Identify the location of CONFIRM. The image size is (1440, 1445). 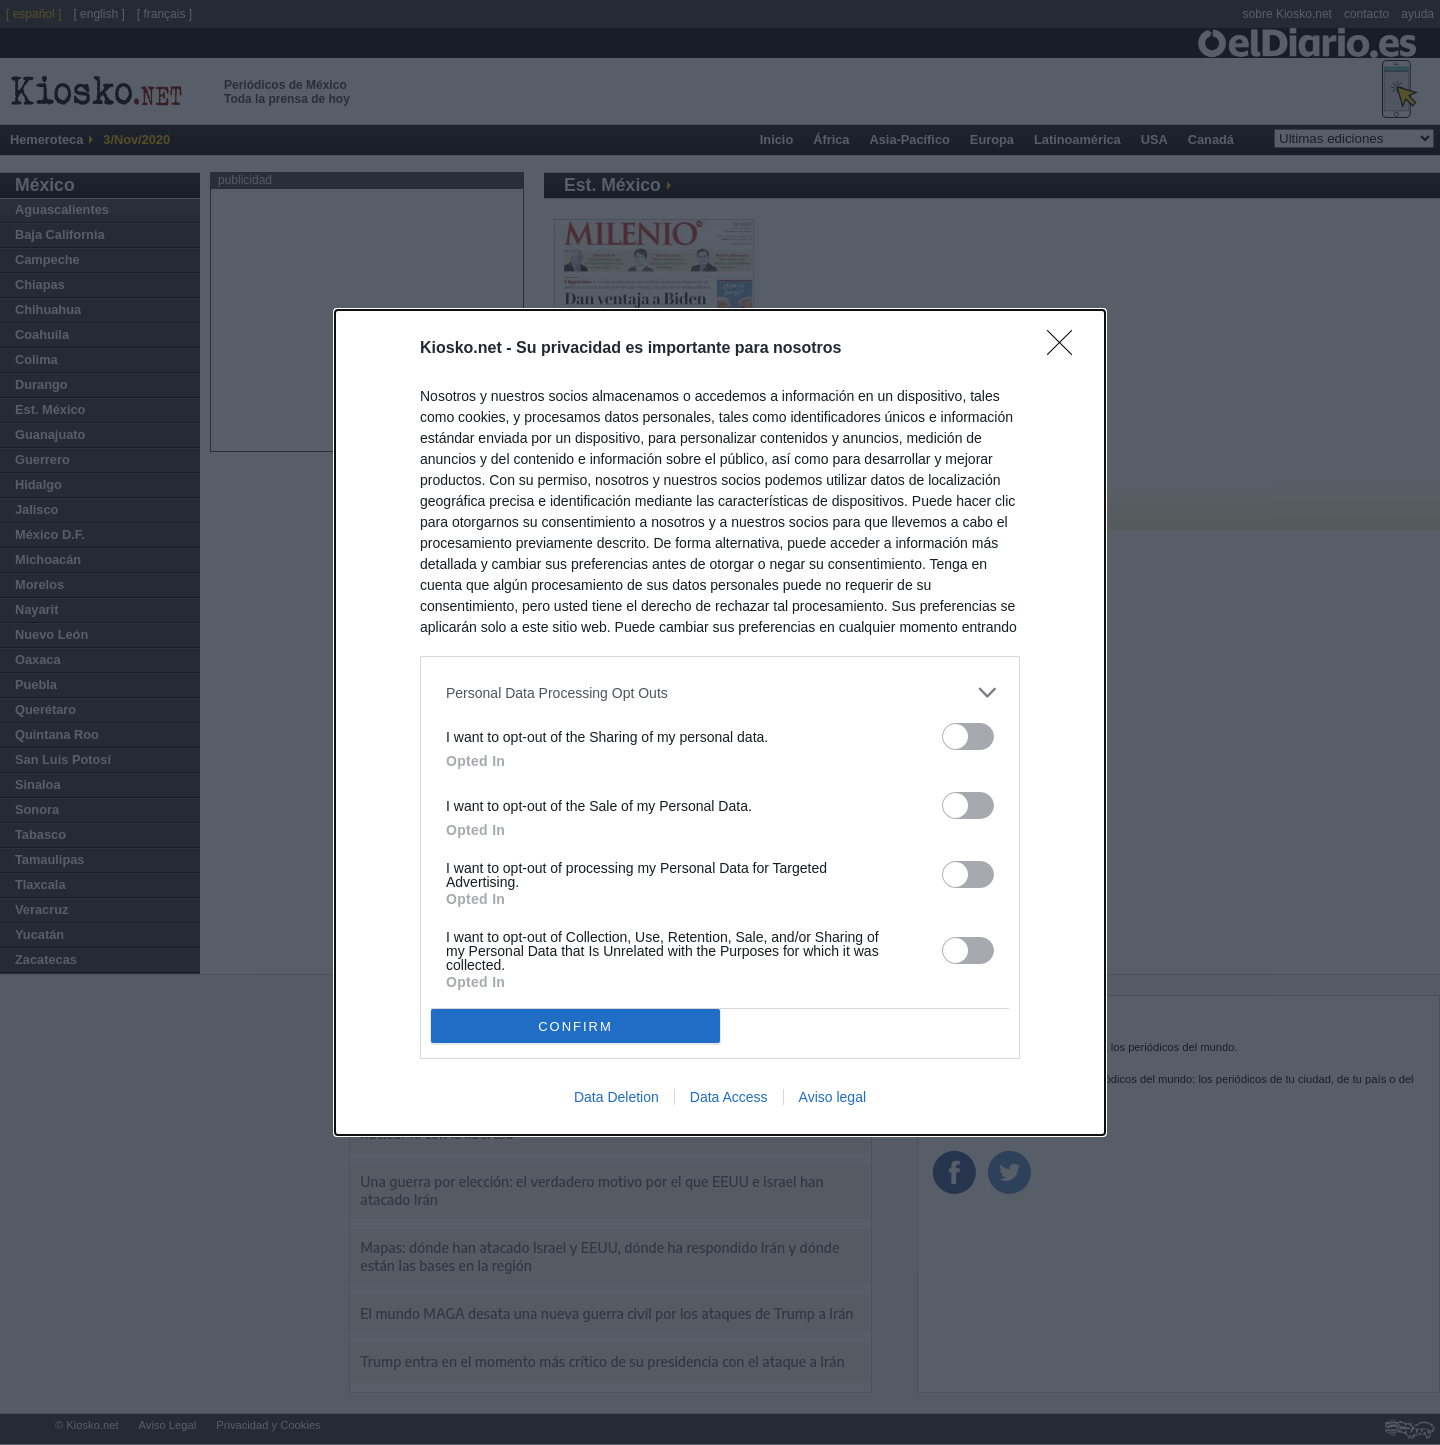
(575, 1026).